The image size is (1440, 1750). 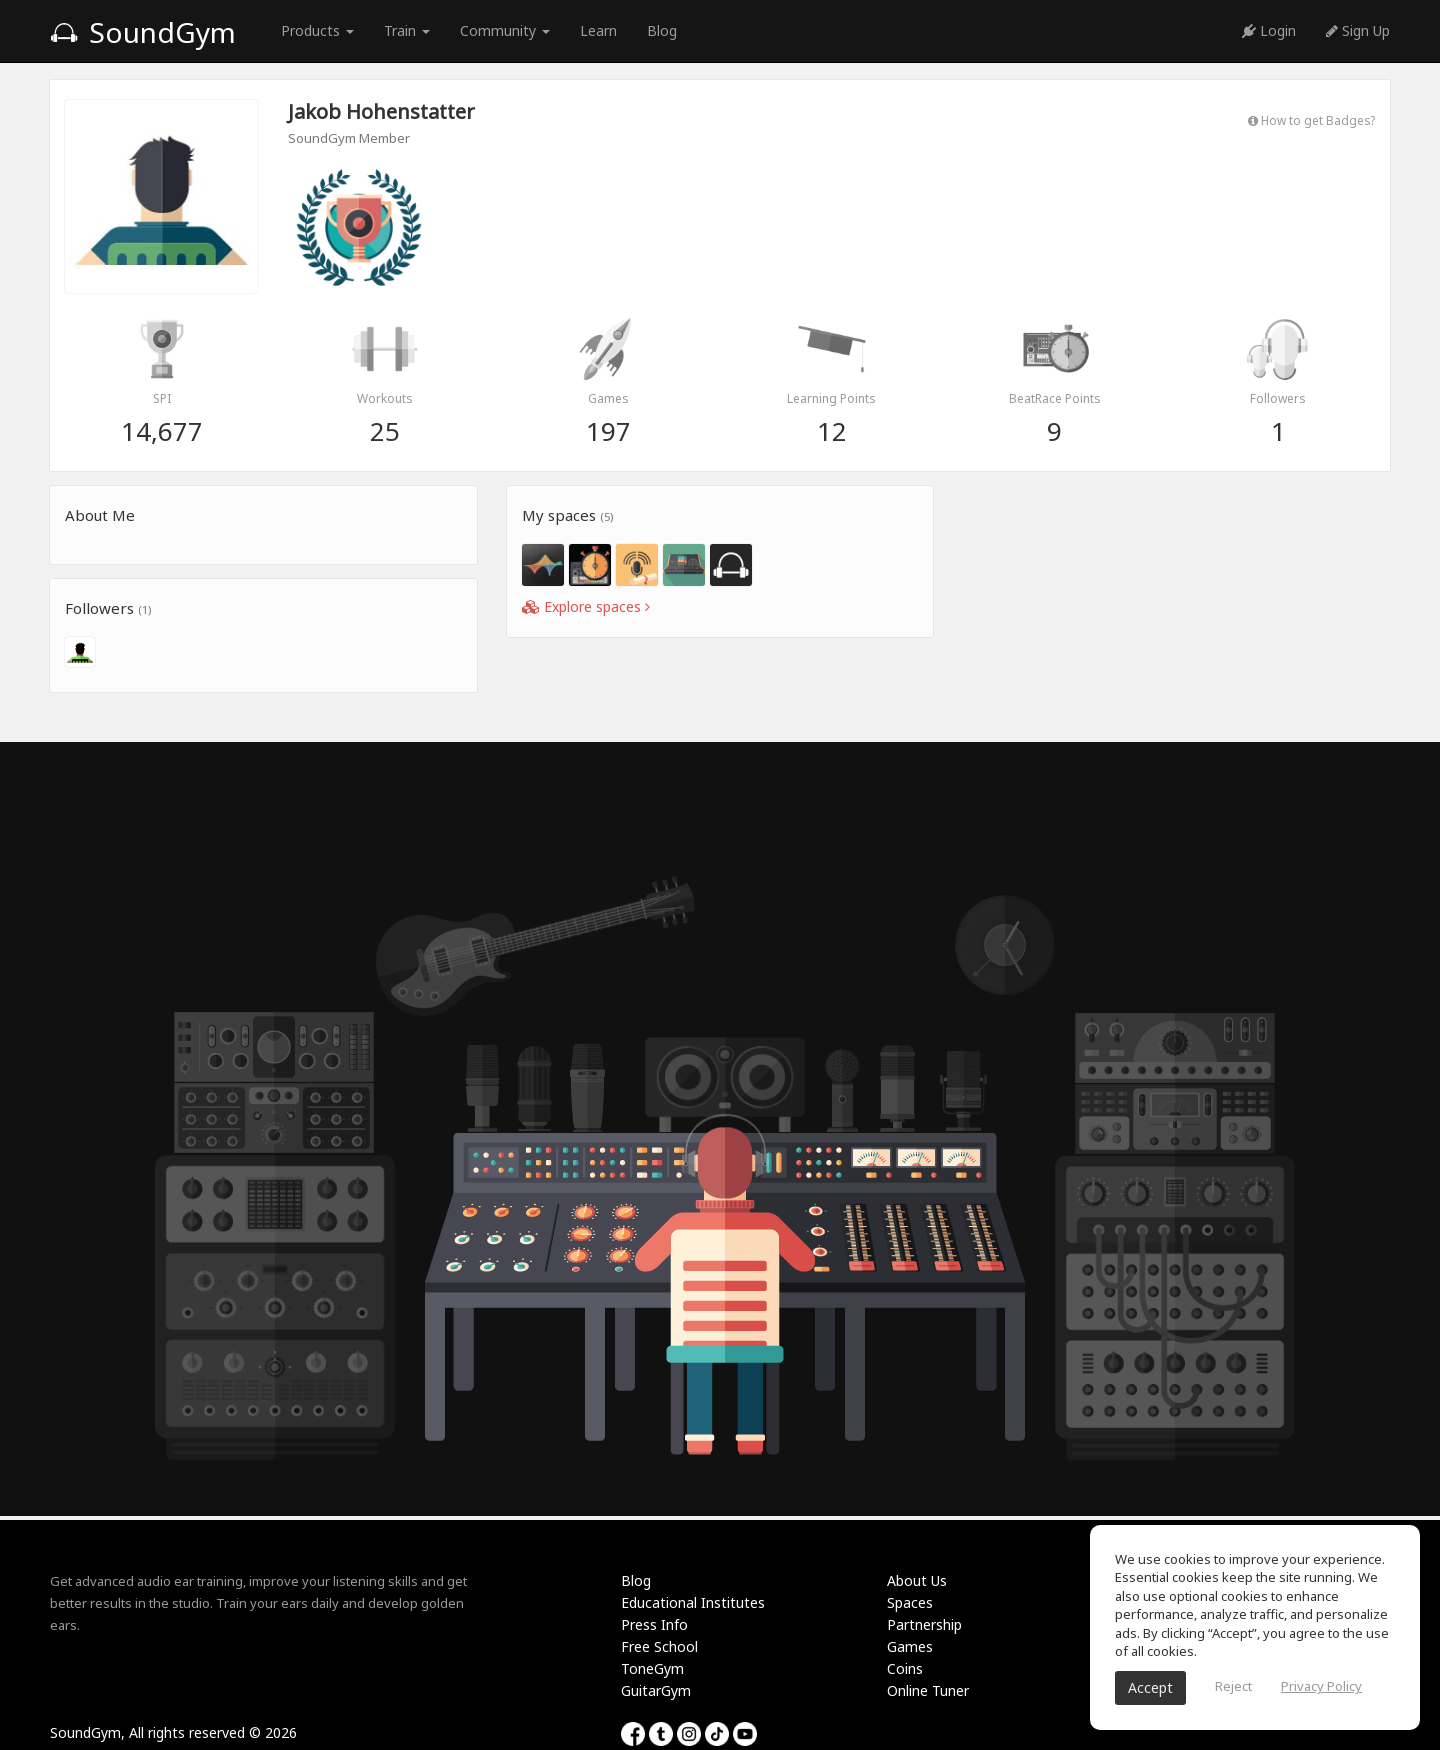 I want to click on ToneGym, so click(x=652, y=1668).